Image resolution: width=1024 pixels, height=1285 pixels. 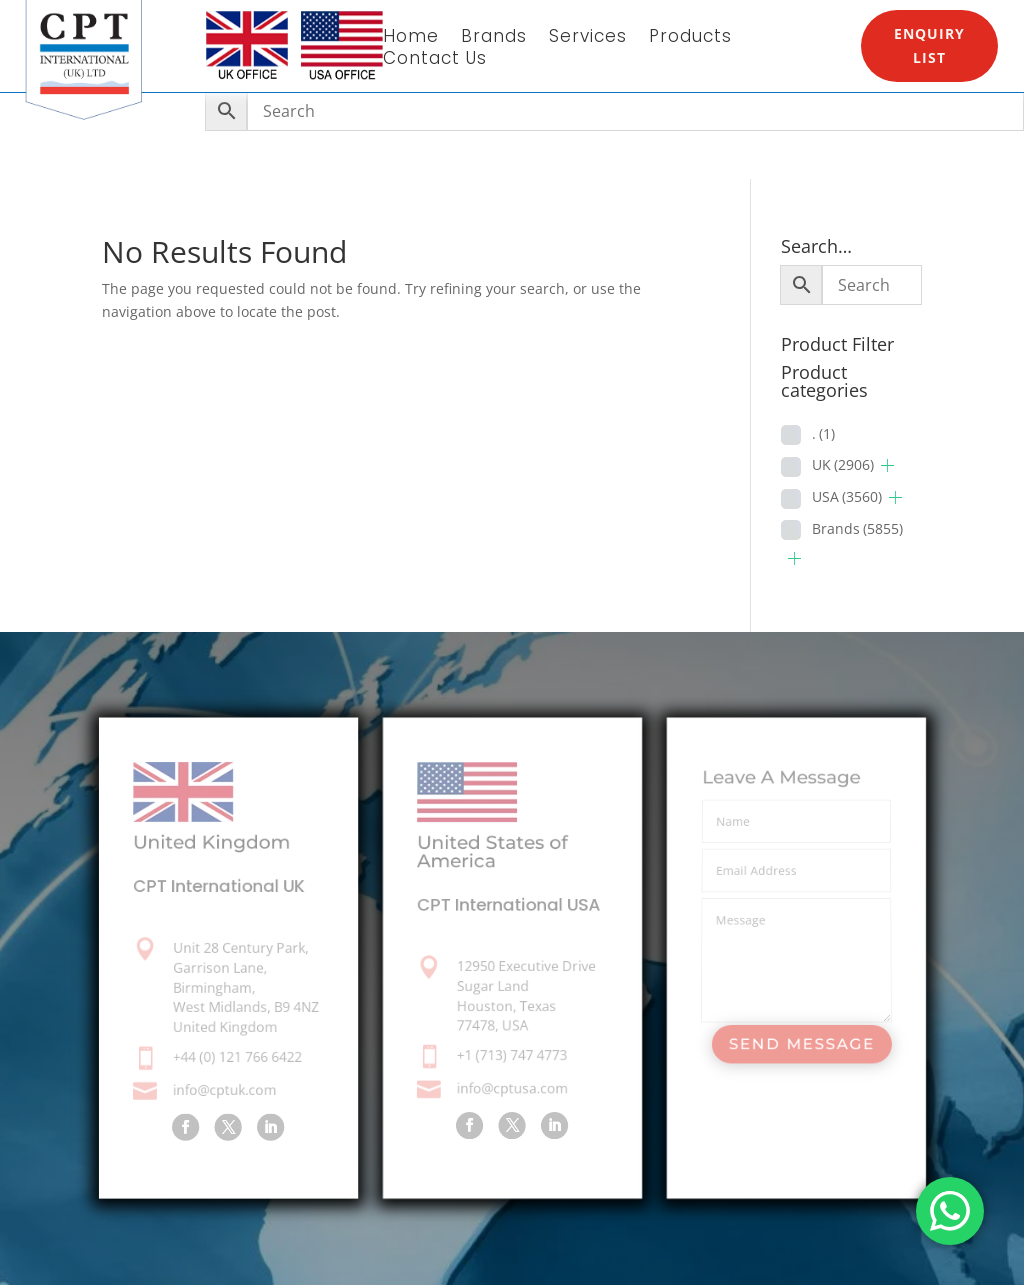 I want to click on USA, so click(x=847, y=496).